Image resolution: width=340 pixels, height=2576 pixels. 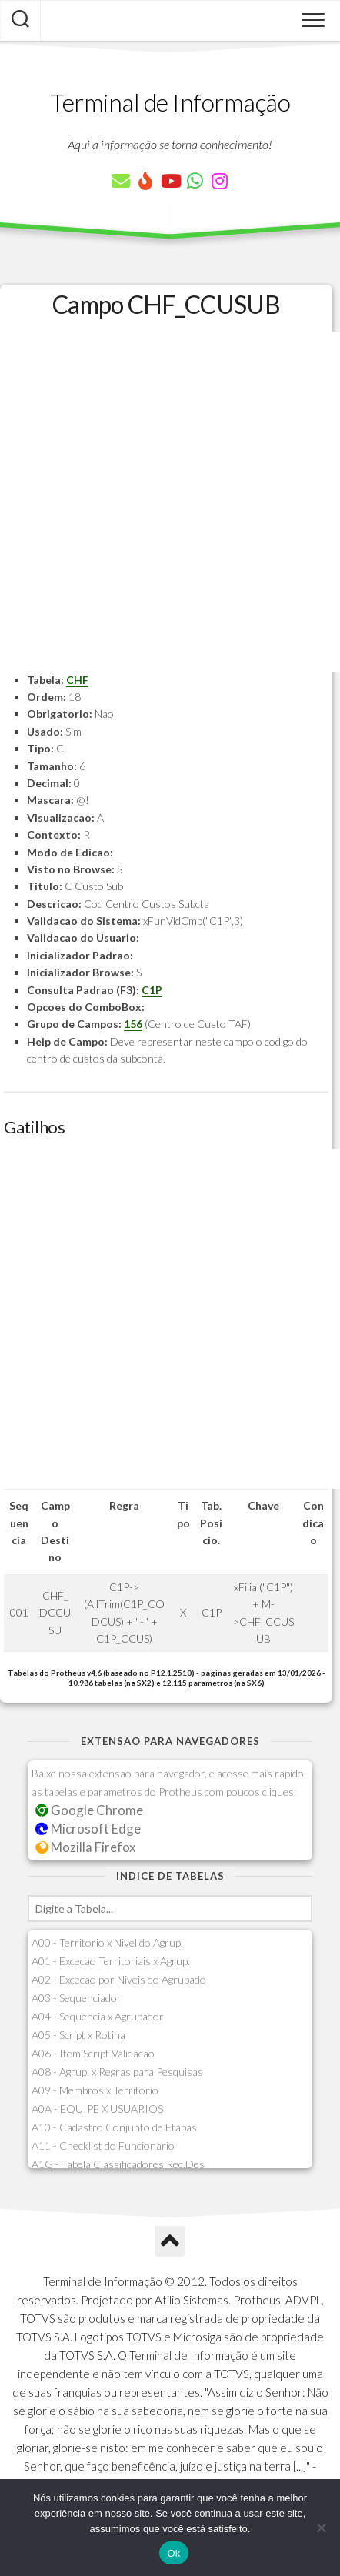 I want to click on Microsoft Edge, so click(x=88, y=1828).